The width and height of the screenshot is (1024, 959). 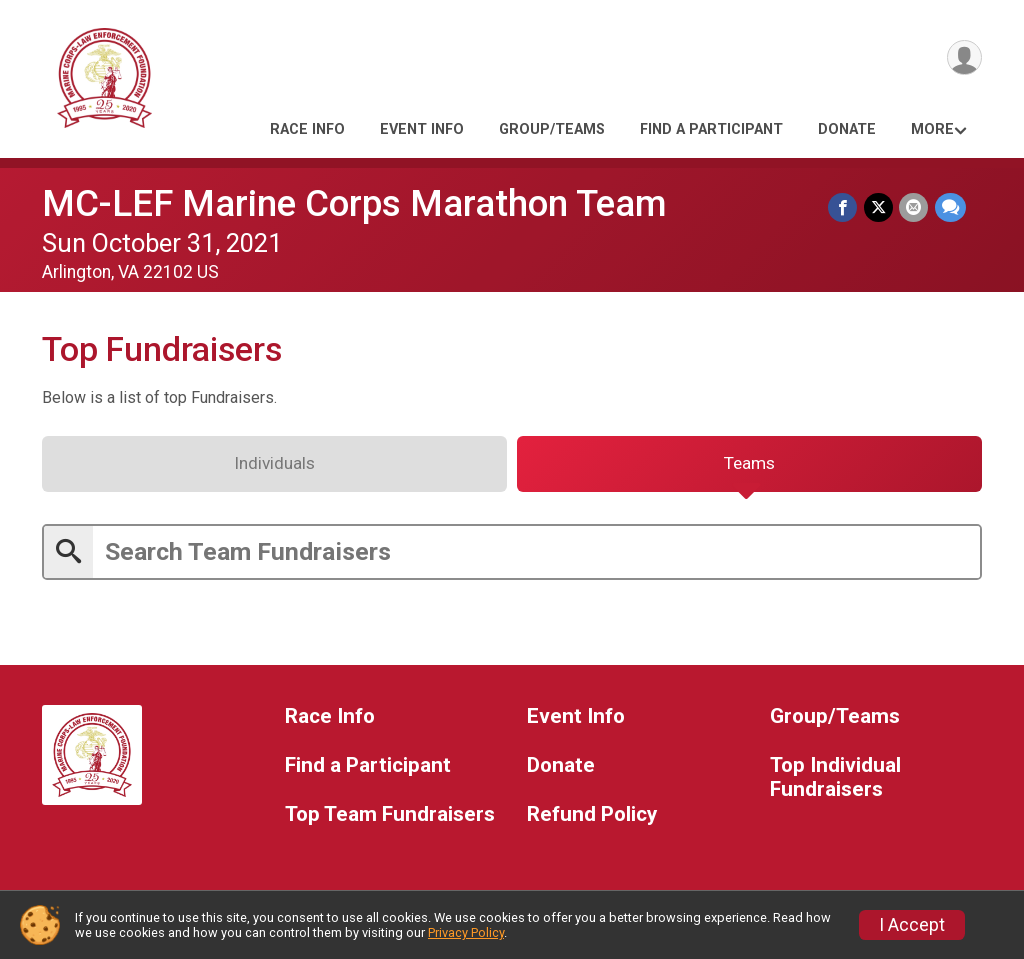 What do you see at coordinates (592, 818) in the screenshot?
I see `Refund Policy` at bounding box center [592, 818].